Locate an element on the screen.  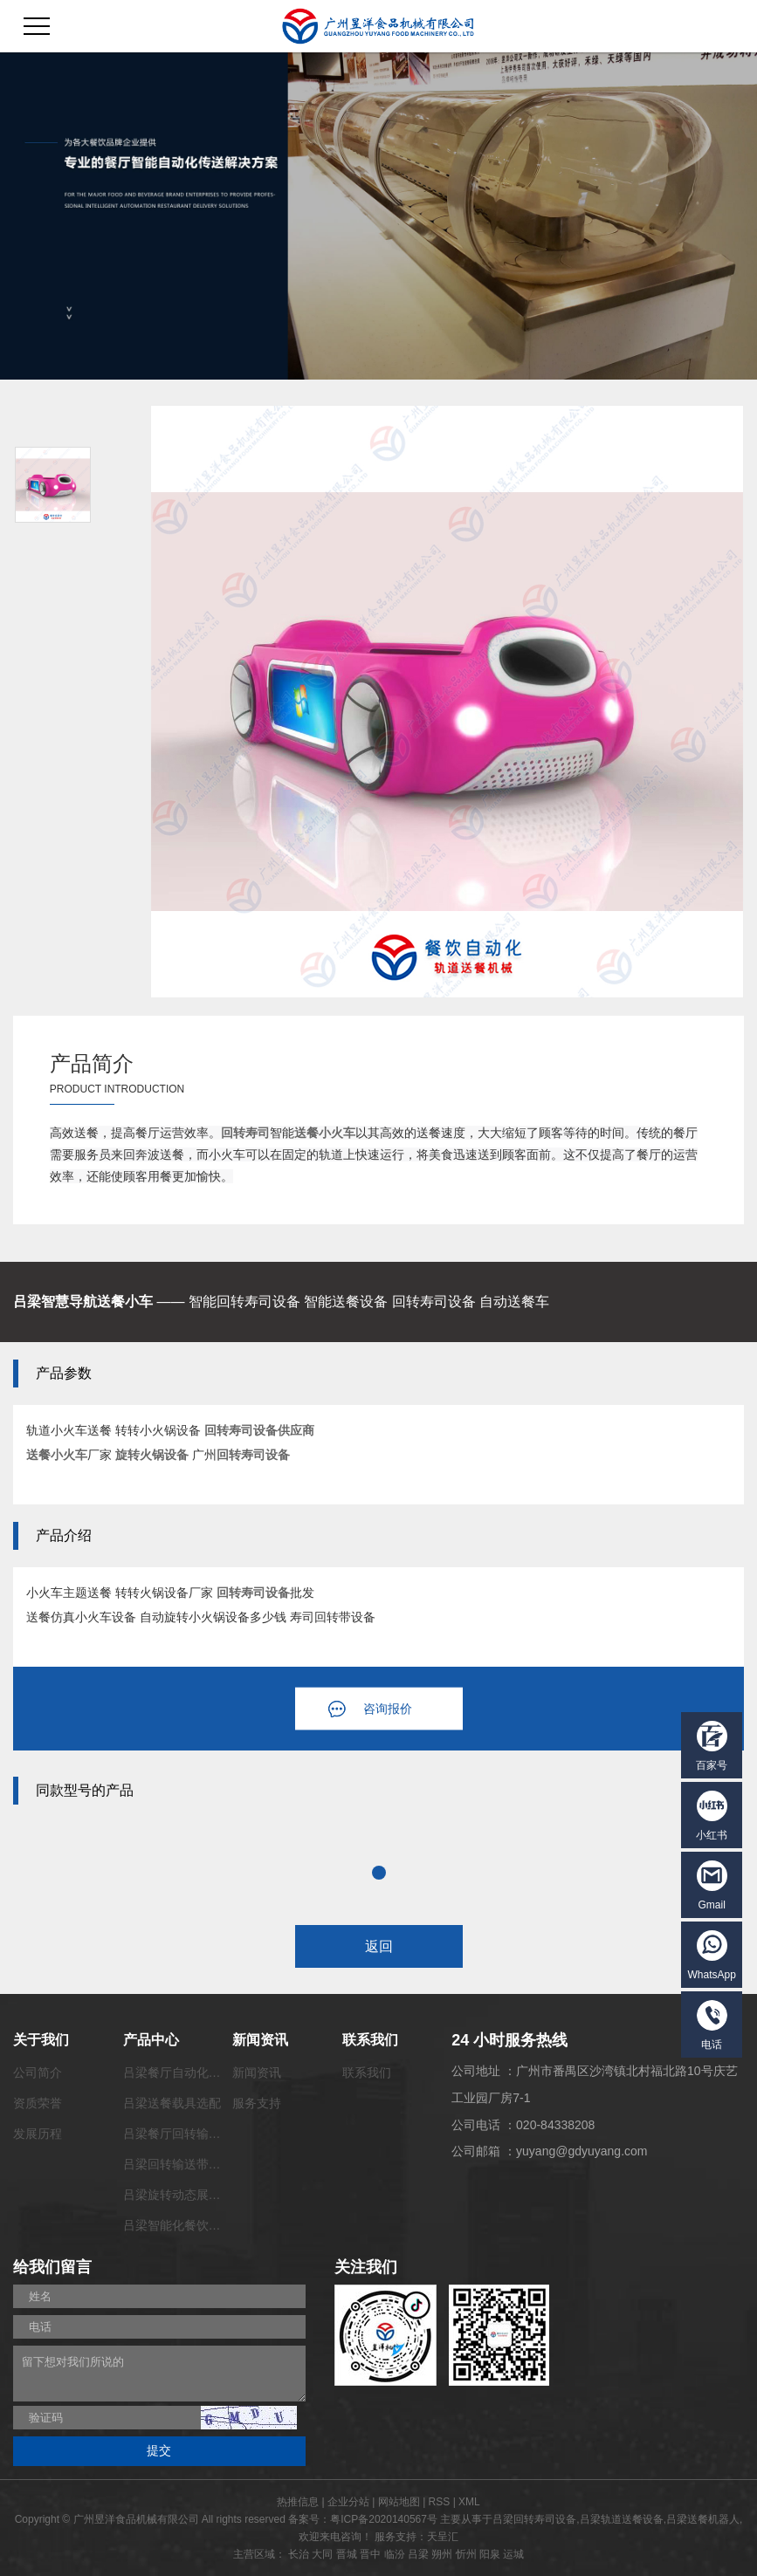
吕梁智能化餐饮系统 is located at coordinates (178, 2225).